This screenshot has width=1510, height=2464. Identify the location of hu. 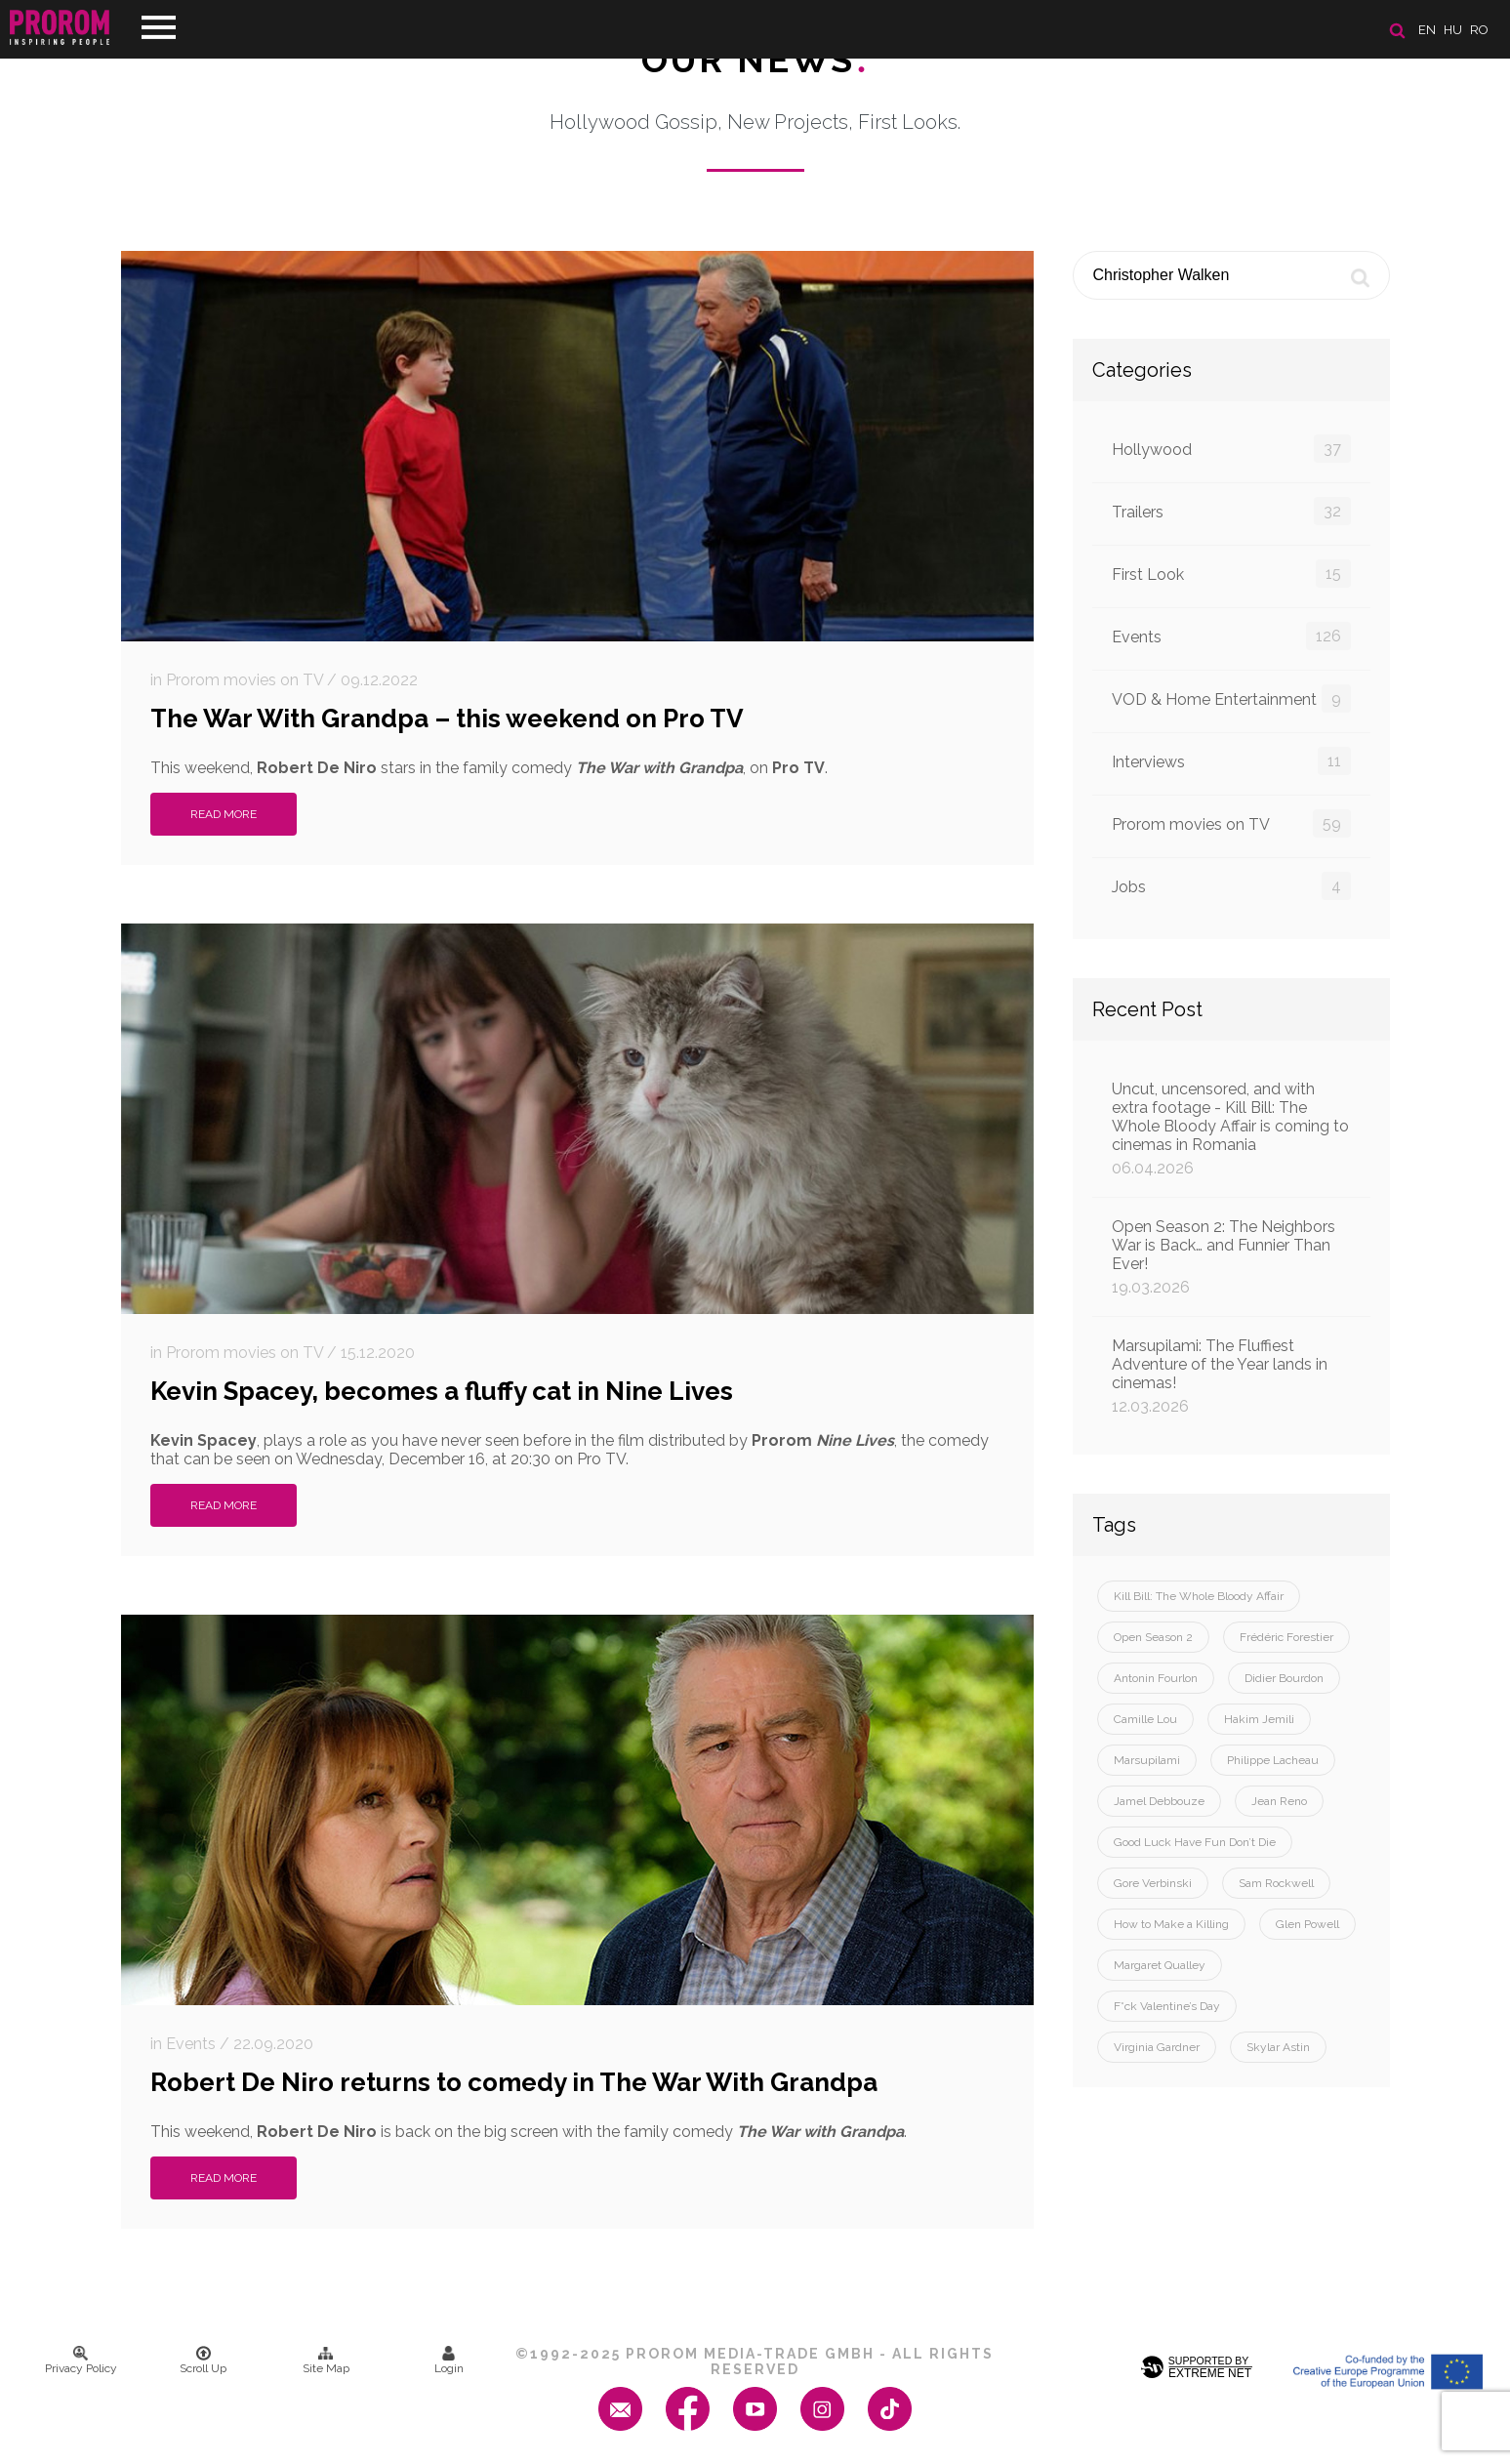
(1453, 29).